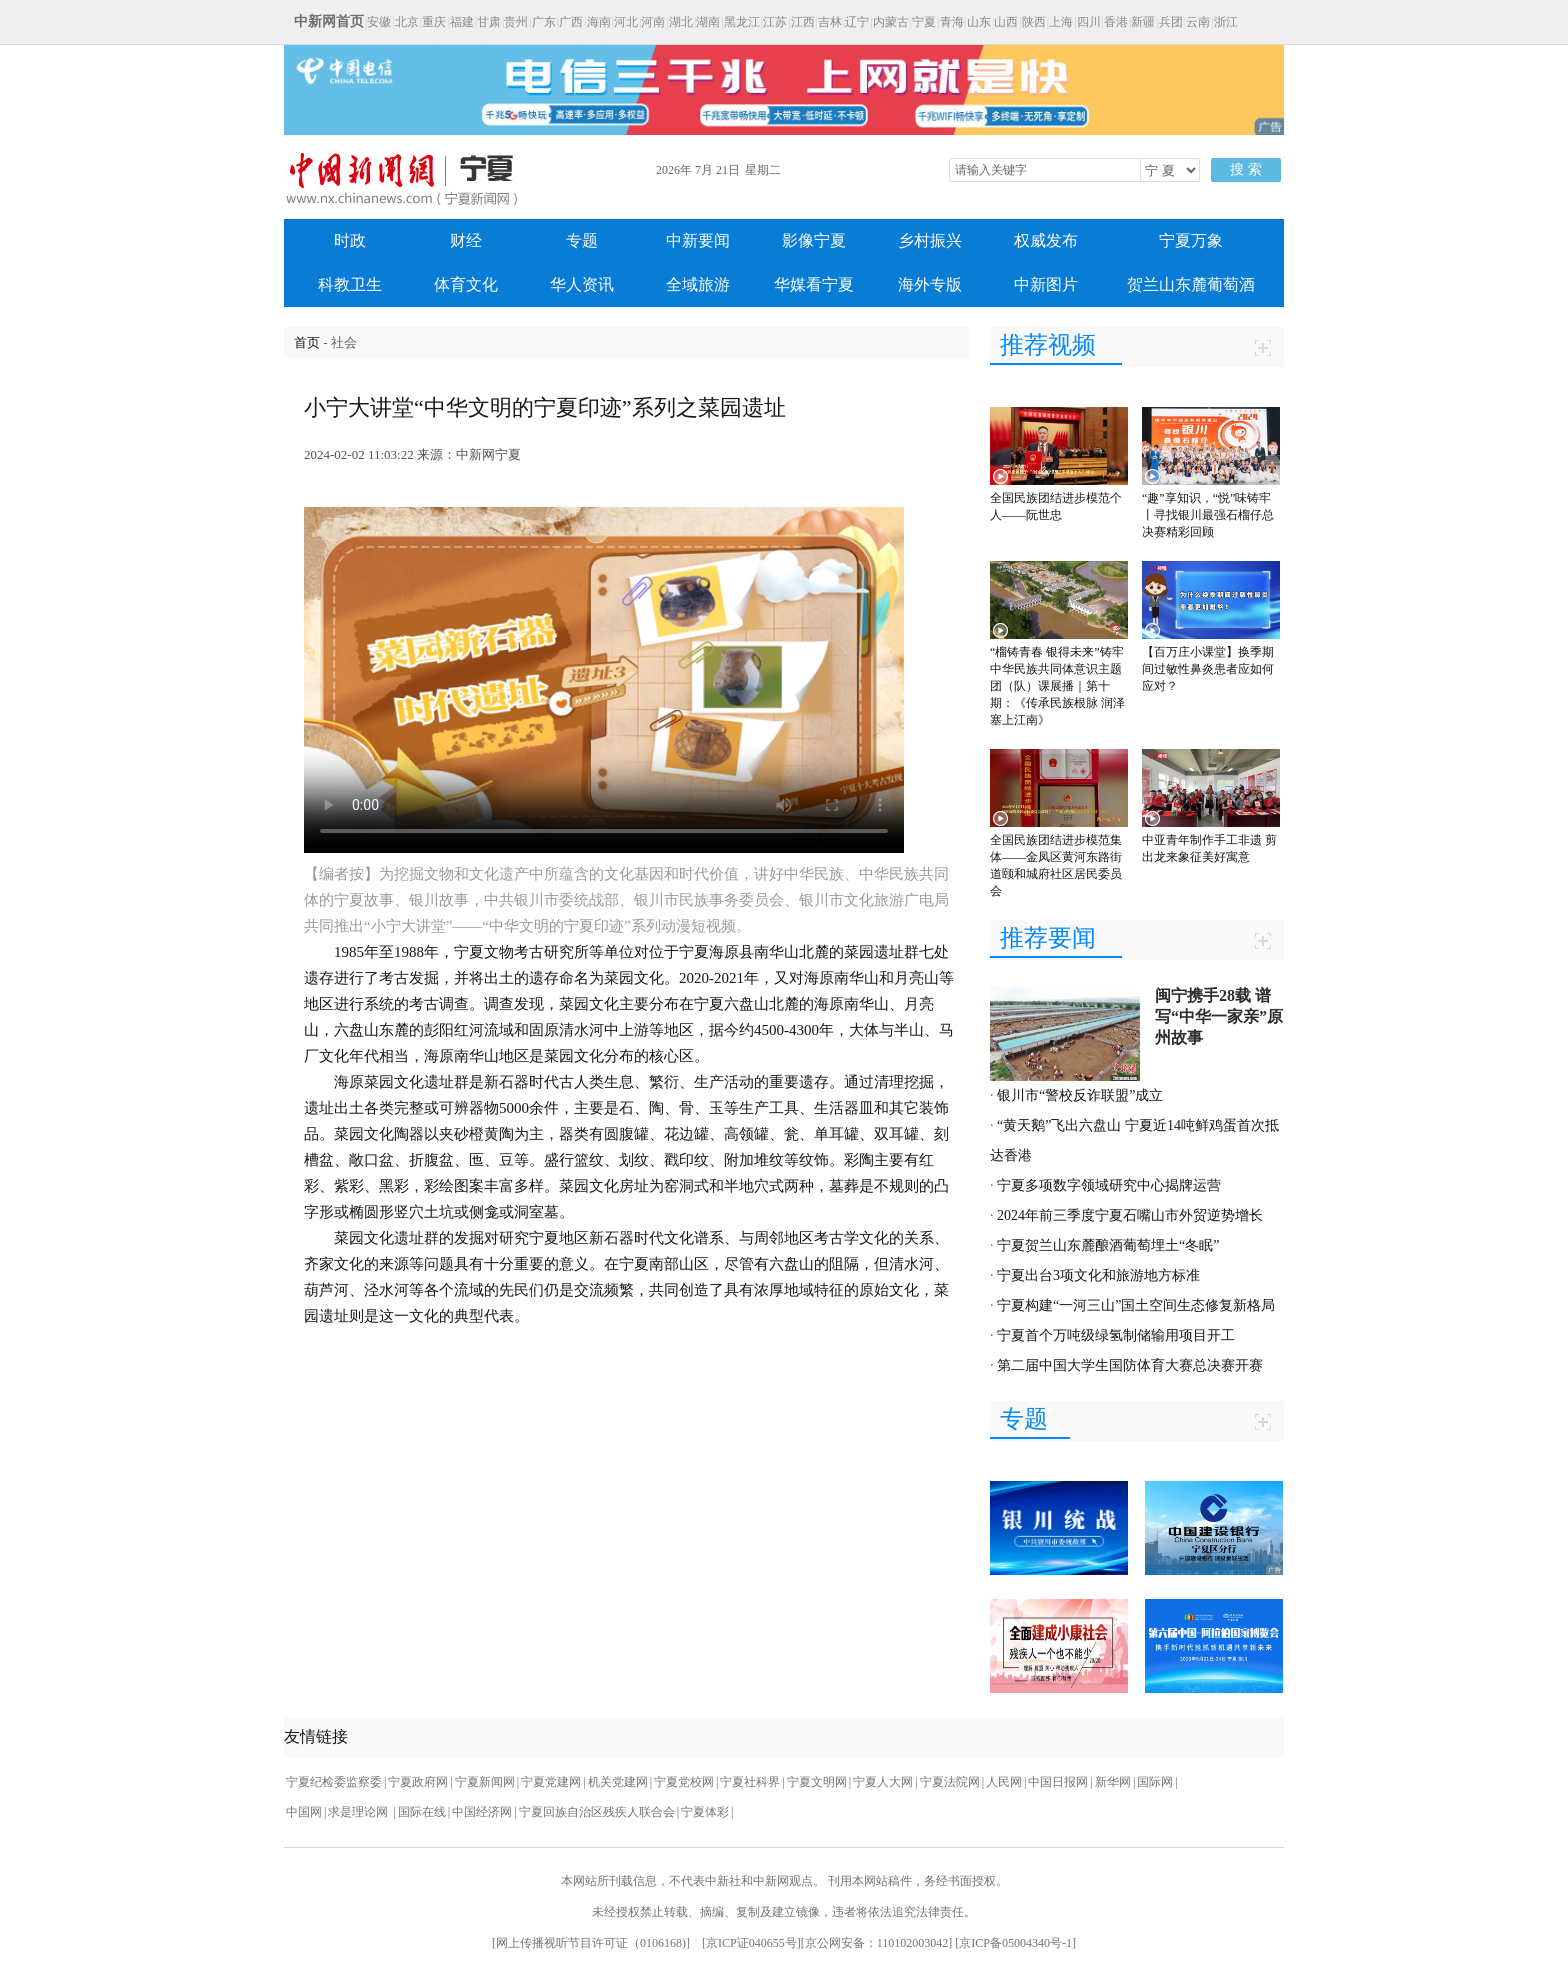  I want to click on 国际在线, so click(422, 1812).